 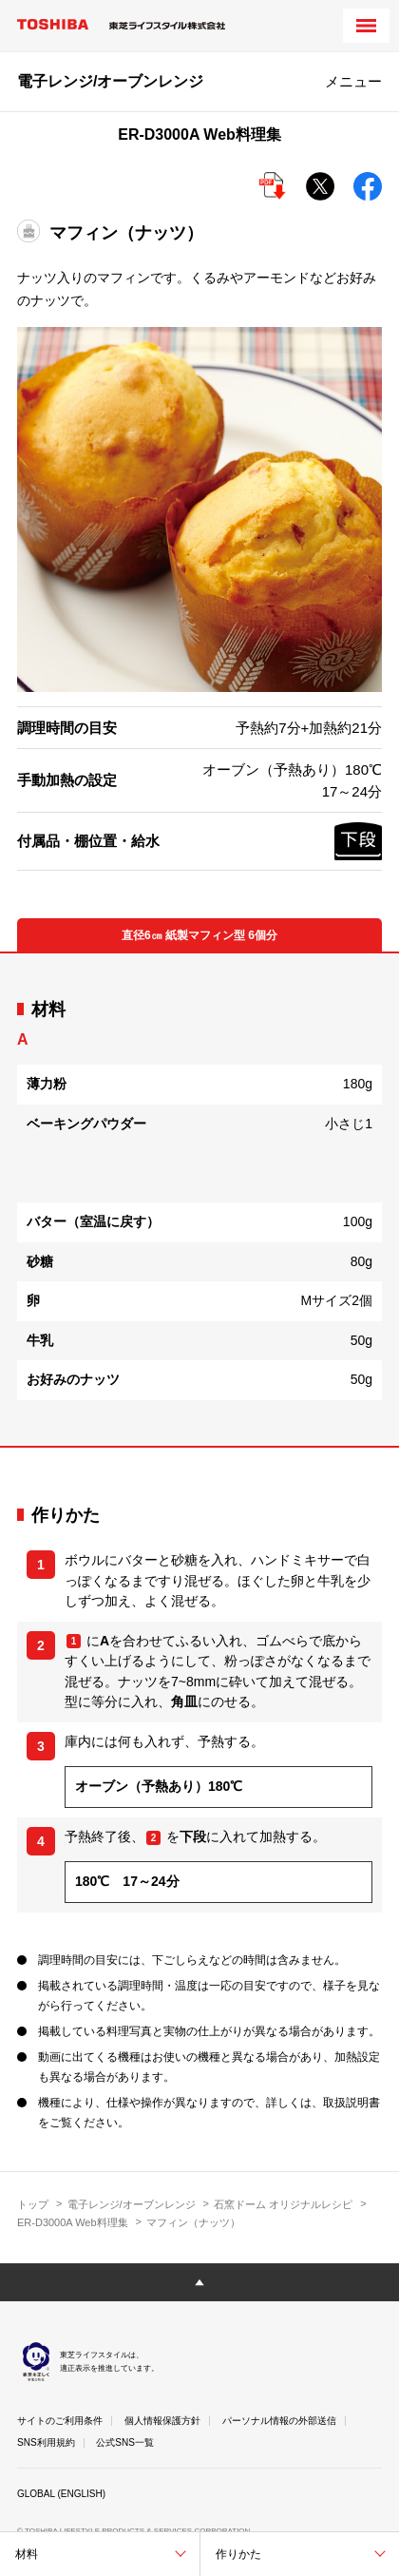 I want to click on GLOBAL (ENGLISH), so click(x=61, y=2494).